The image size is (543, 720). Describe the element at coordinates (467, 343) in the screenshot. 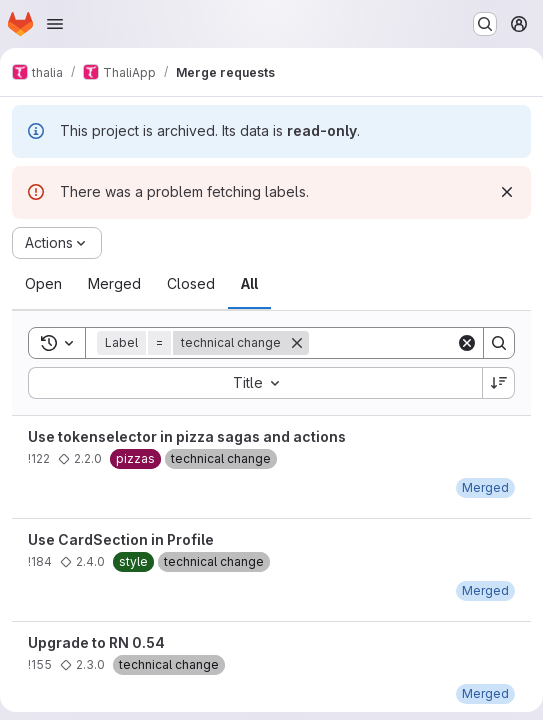

I see `[Clear]` at that location.